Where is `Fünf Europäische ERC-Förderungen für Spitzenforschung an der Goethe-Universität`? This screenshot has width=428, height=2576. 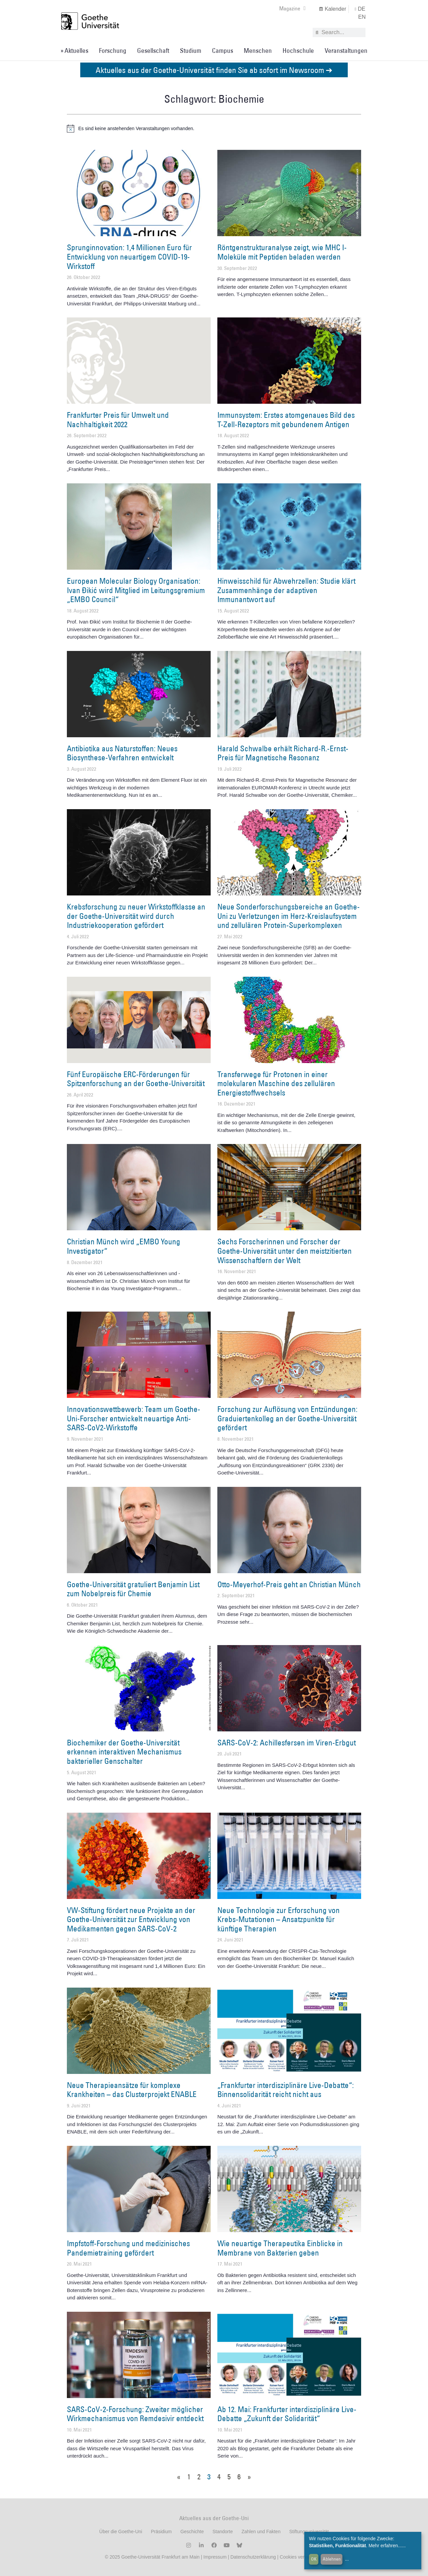
Fünf Europäische ERC-Förderungen für Spitzenforschung an der Goethe-Universität is located at coordinates (136, 1078).